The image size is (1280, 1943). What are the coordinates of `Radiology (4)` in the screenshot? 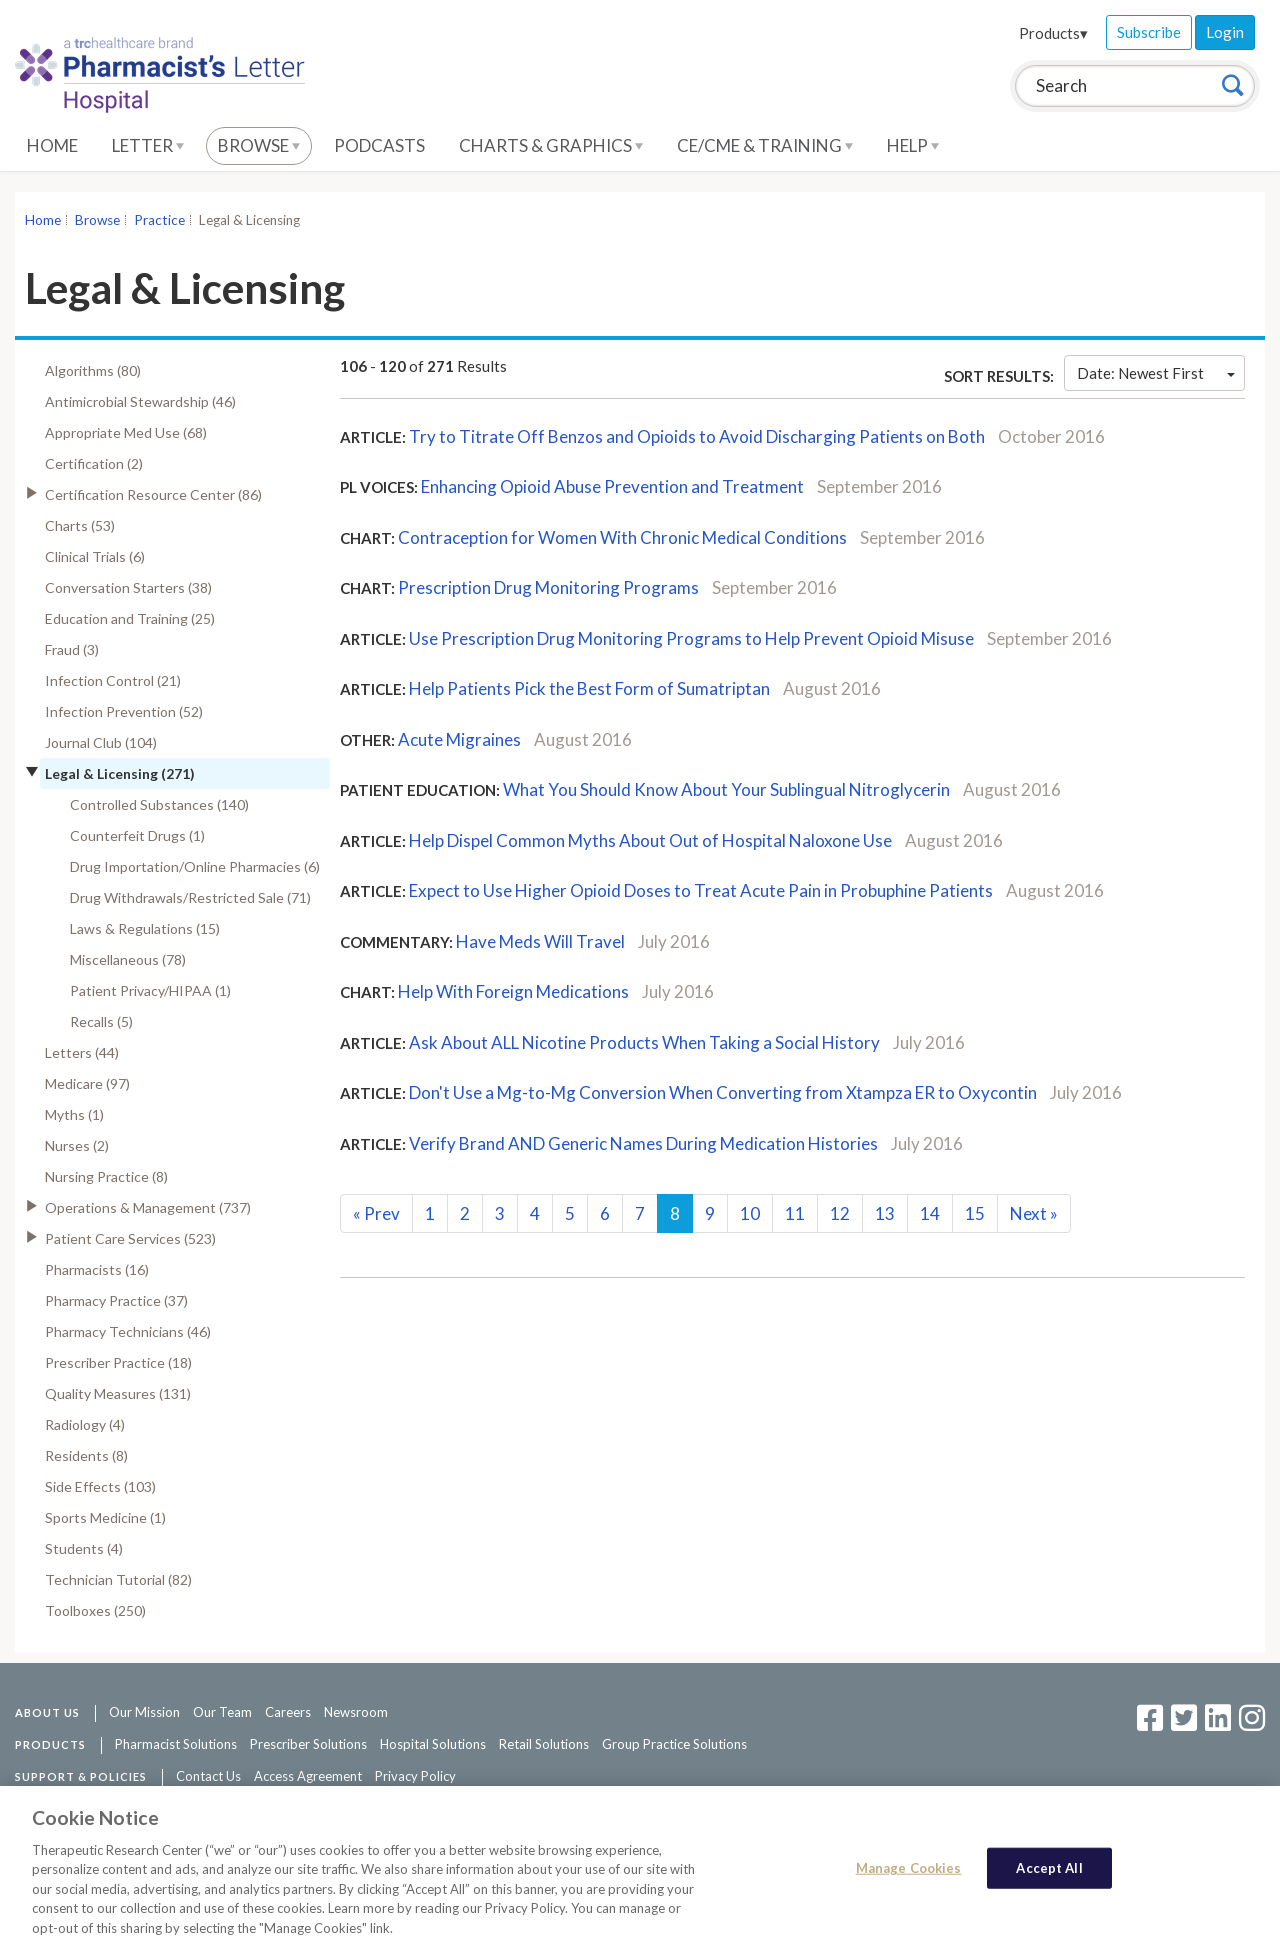 It's located at (85, 1424).